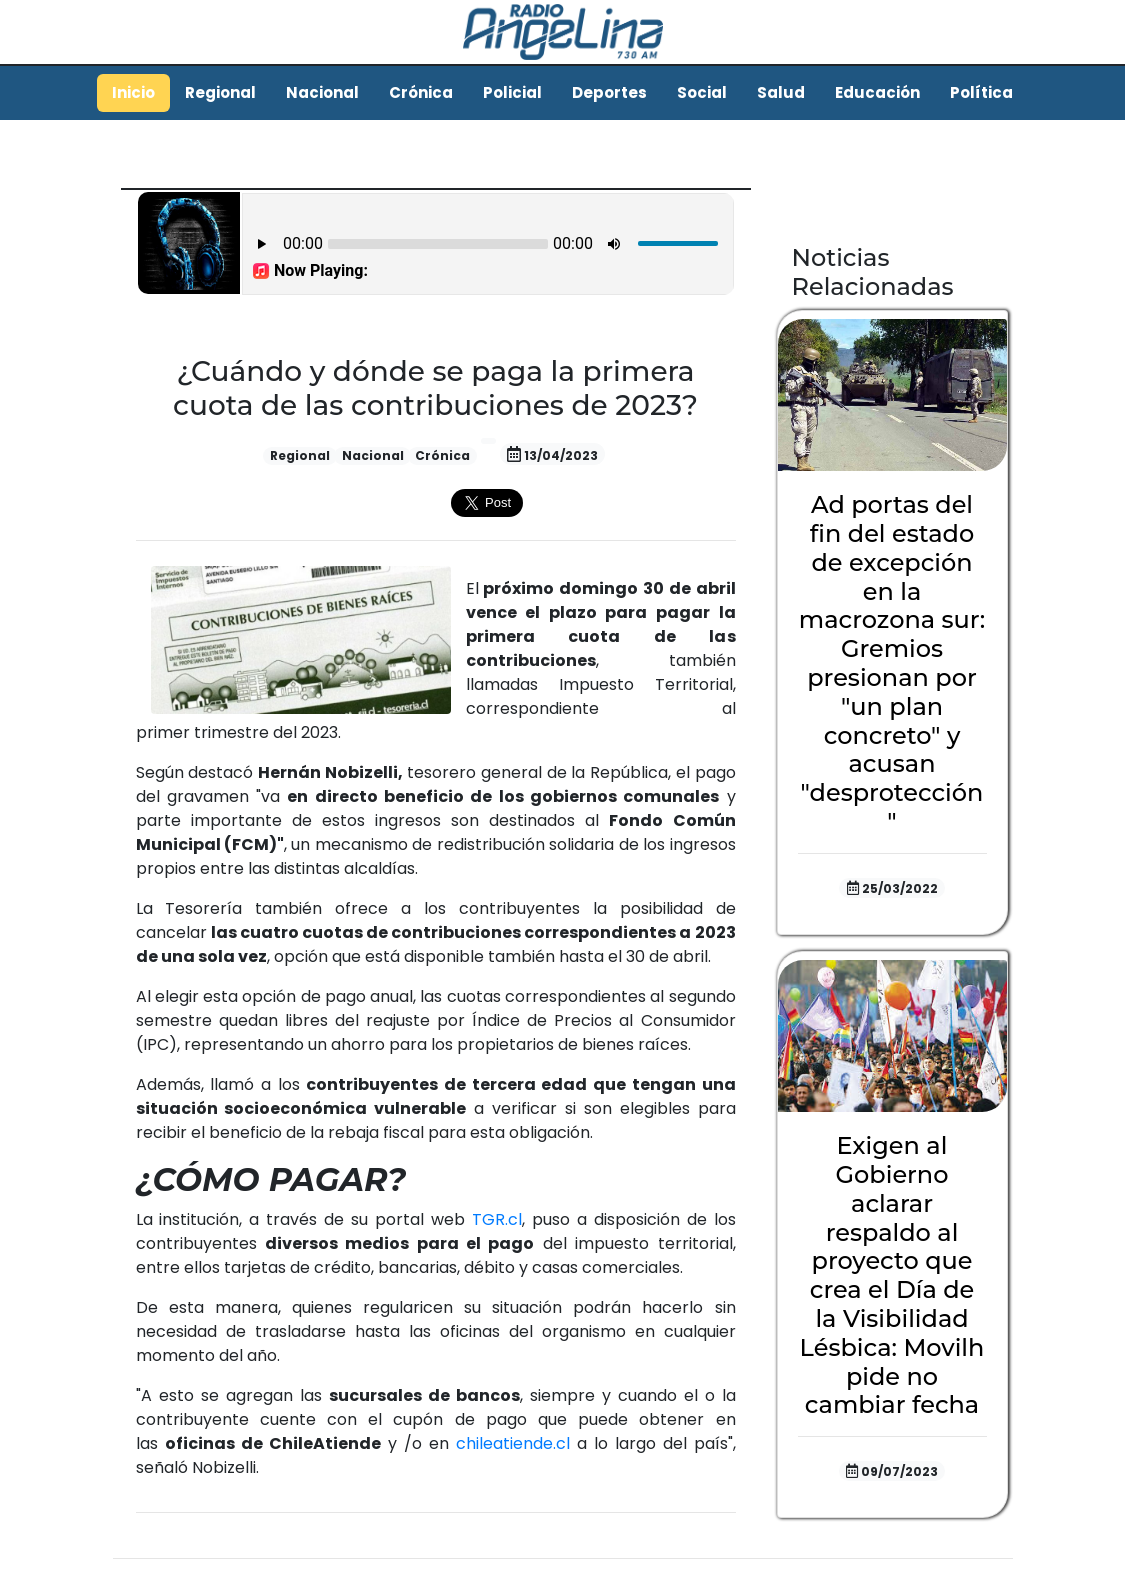  Describe the element at coordinates (981, 92) in the screenshot. I see `Política` at that location.